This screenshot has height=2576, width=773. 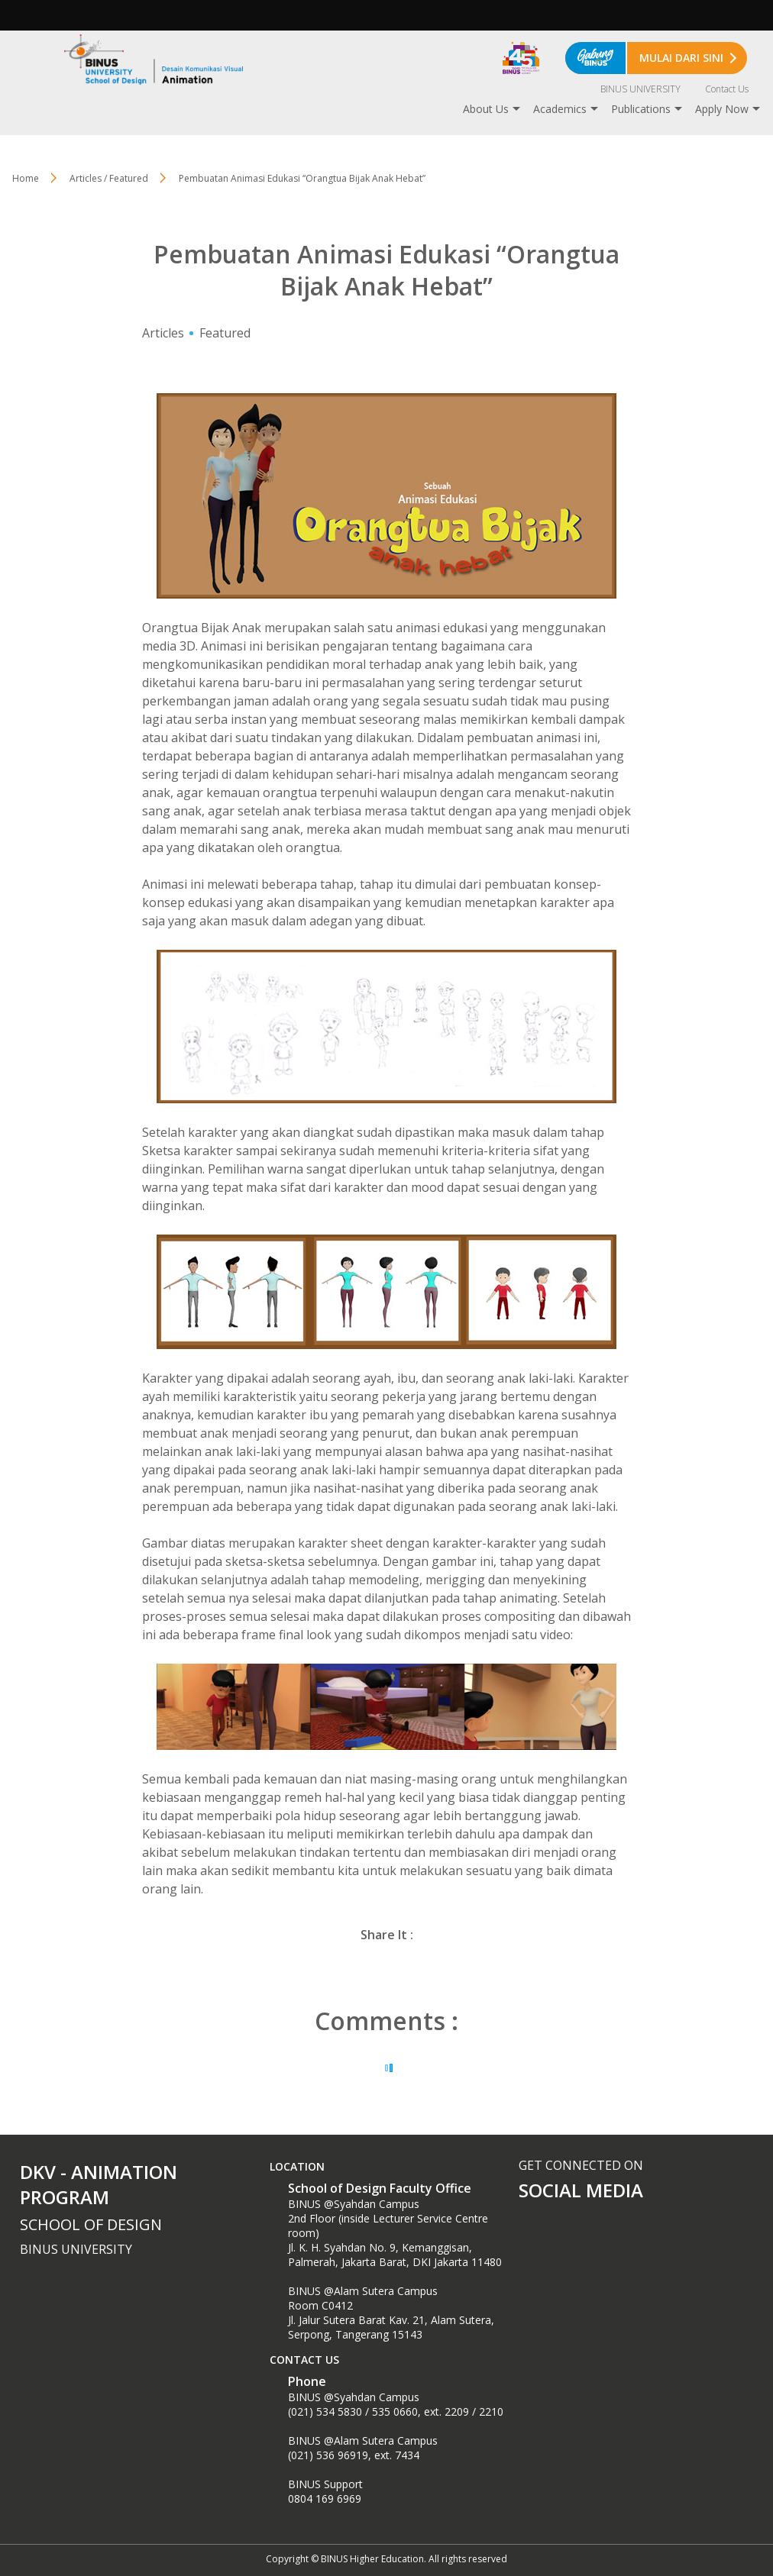 I want to click on Articles, so click(x=163, y=333).